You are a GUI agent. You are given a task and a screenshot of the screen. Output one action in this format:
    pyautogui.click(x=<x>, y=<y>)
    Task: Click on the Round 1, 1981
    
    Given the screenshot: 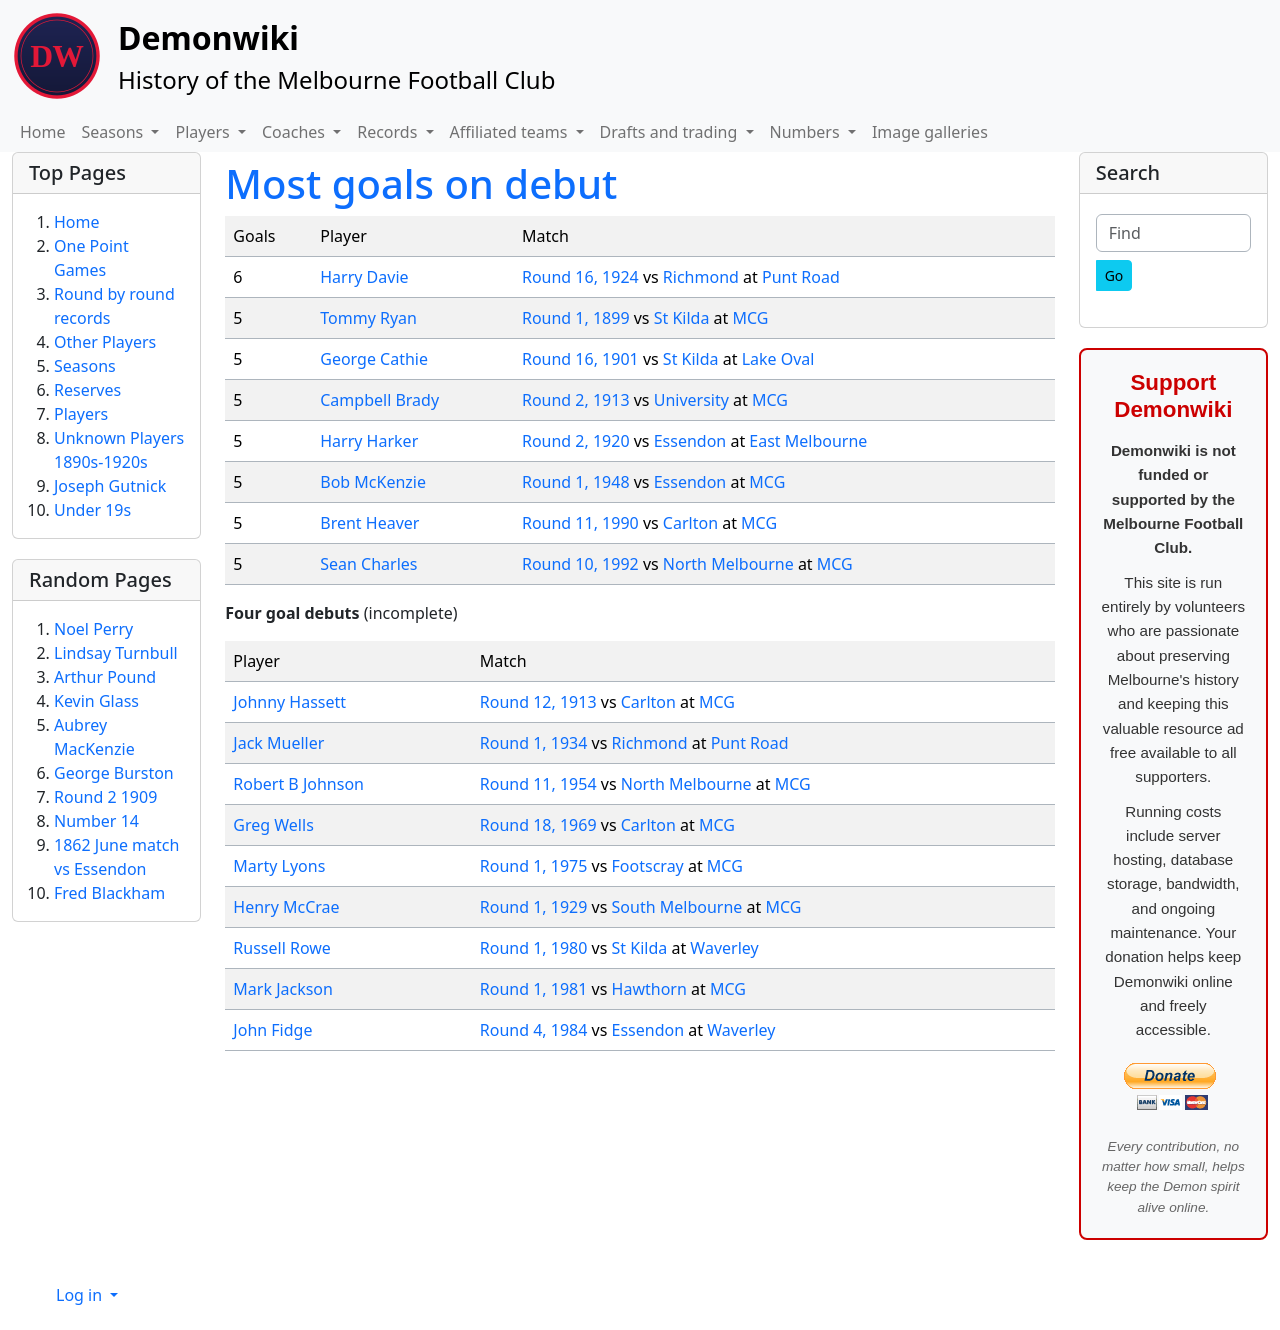 What is the action you would take?
    pyautogui.click(x=534, y=989)
    